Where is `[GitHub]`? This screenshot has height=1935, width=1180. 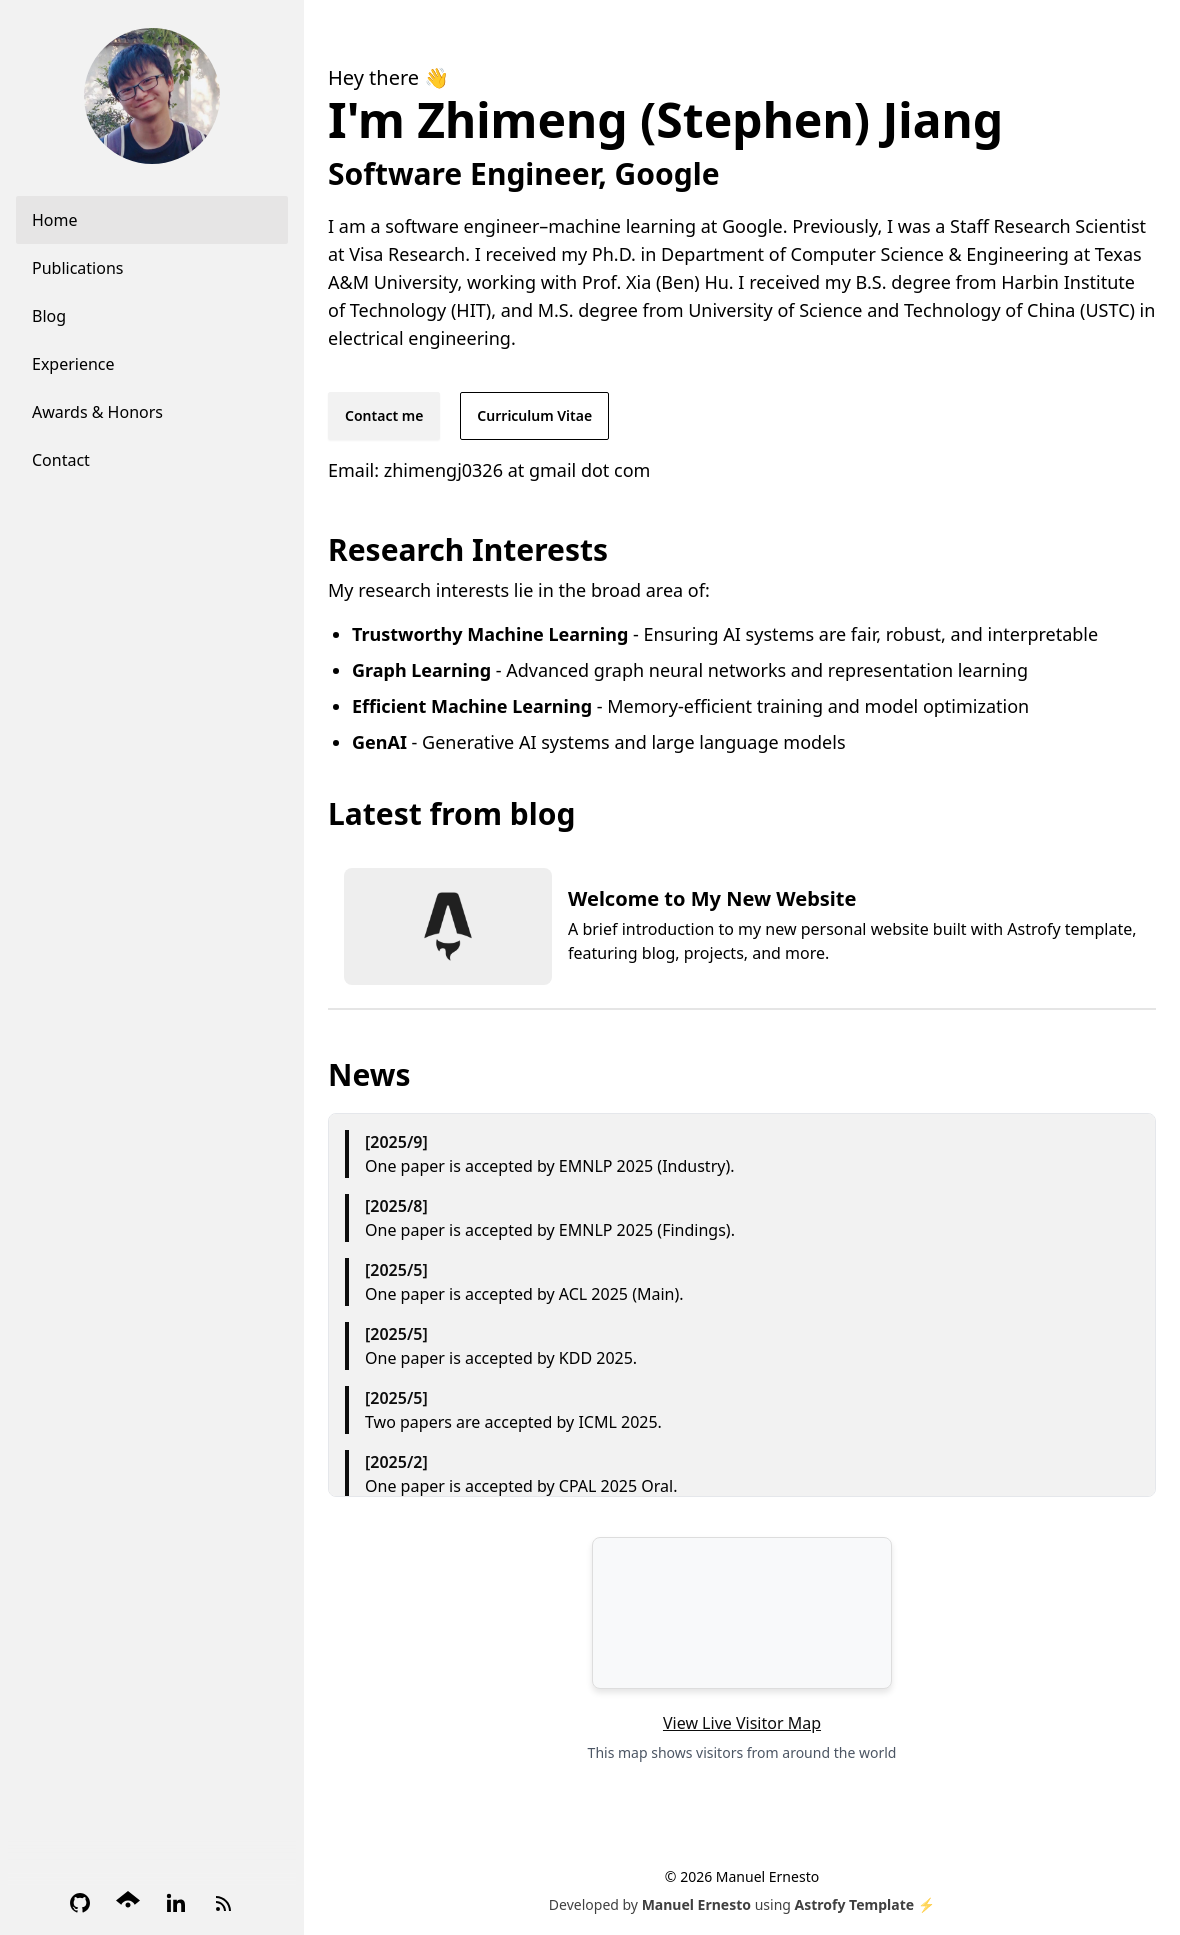
[GitHub] is located at coordinates (80, 1903).